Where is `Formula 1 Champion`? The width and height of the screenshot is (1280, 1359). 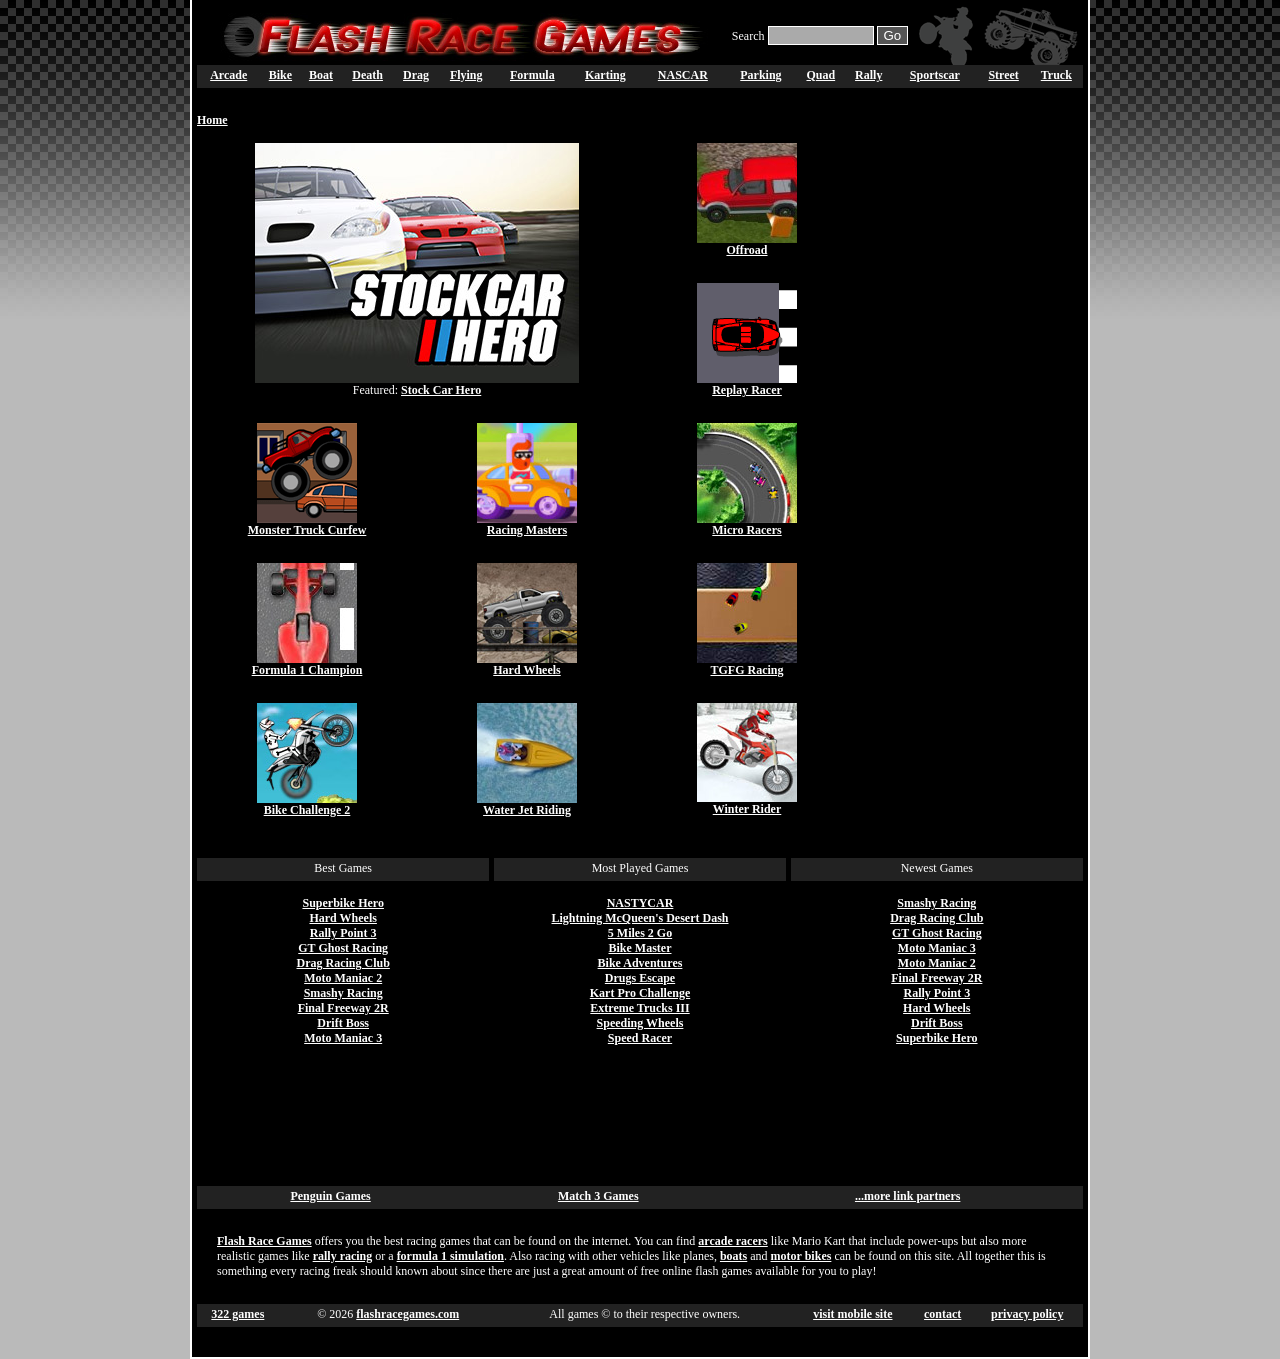
Formula 1 Champion is located at coordinates (307, 670).